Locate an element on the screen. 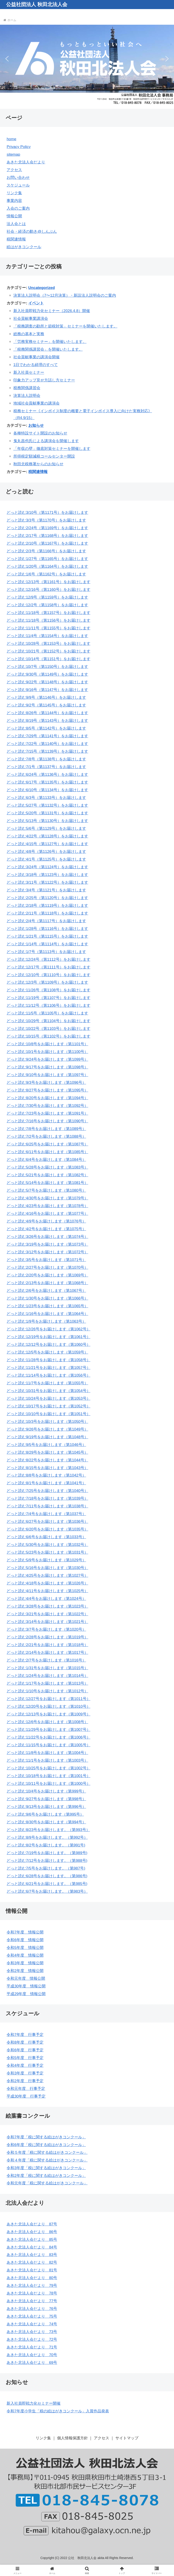 The image size is (174, 2576). どっと読む9/27号をお届けします（第998号） is located at coordinates (46, 1799).